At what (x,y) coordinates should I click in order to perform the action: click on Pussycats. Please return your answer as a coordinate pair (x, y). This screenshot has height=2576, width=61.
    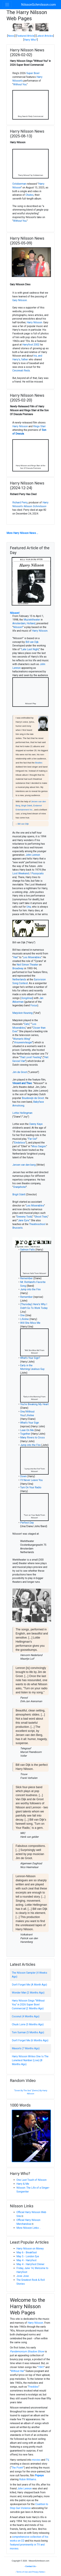
    Looking at the image, I should click on (37, 873).